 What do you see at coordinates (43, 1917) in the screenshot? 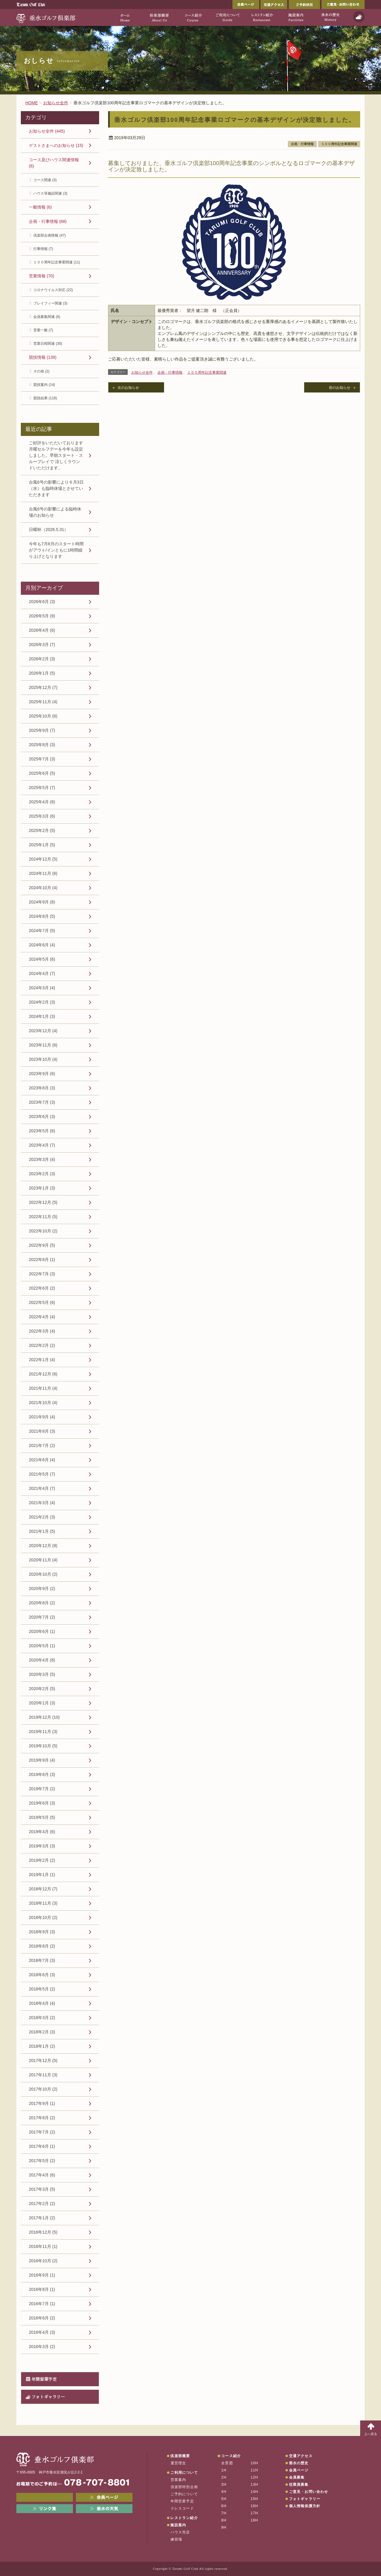
I see `2018年10月 (2)` at bounding box center [43, 1917].